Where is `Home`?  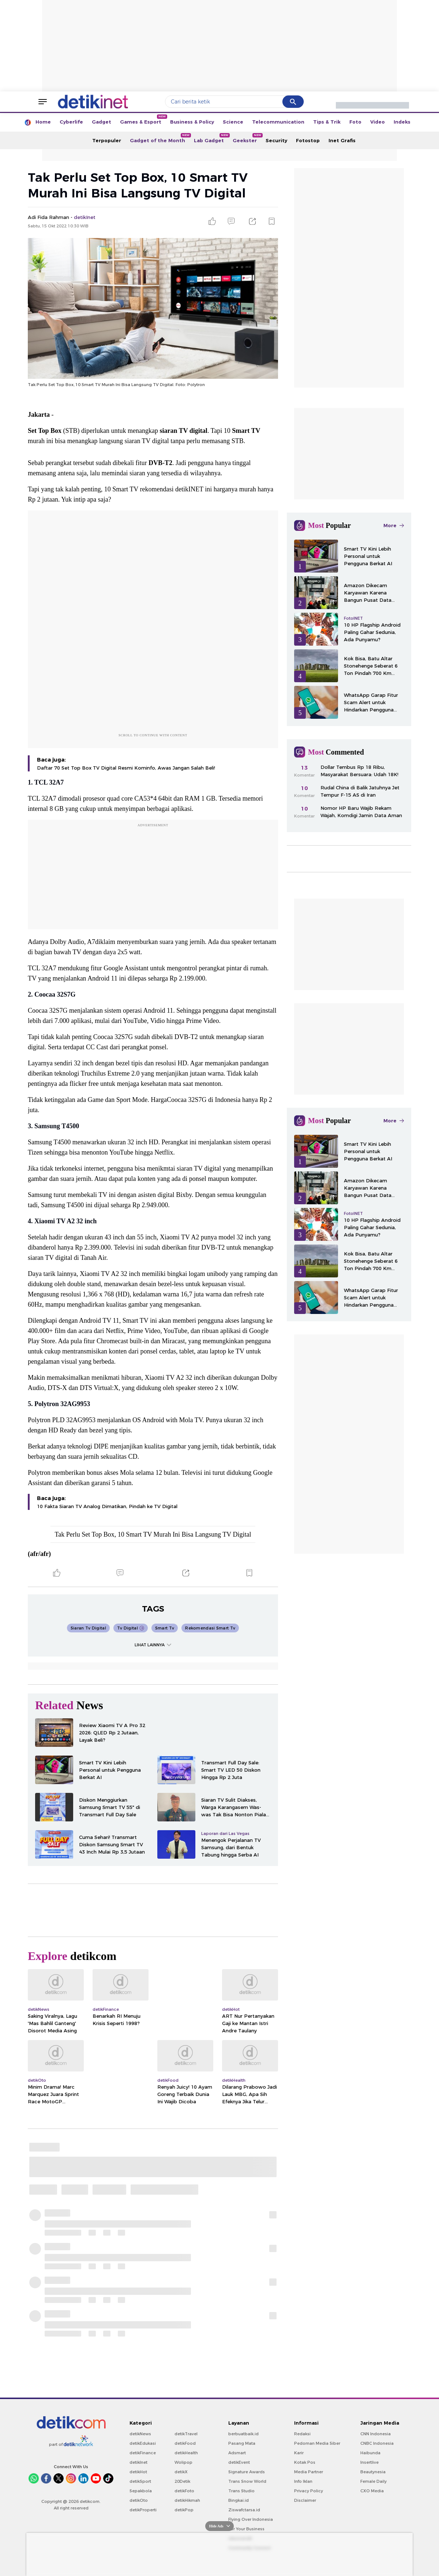
Home is located at coordinates (43, 122).